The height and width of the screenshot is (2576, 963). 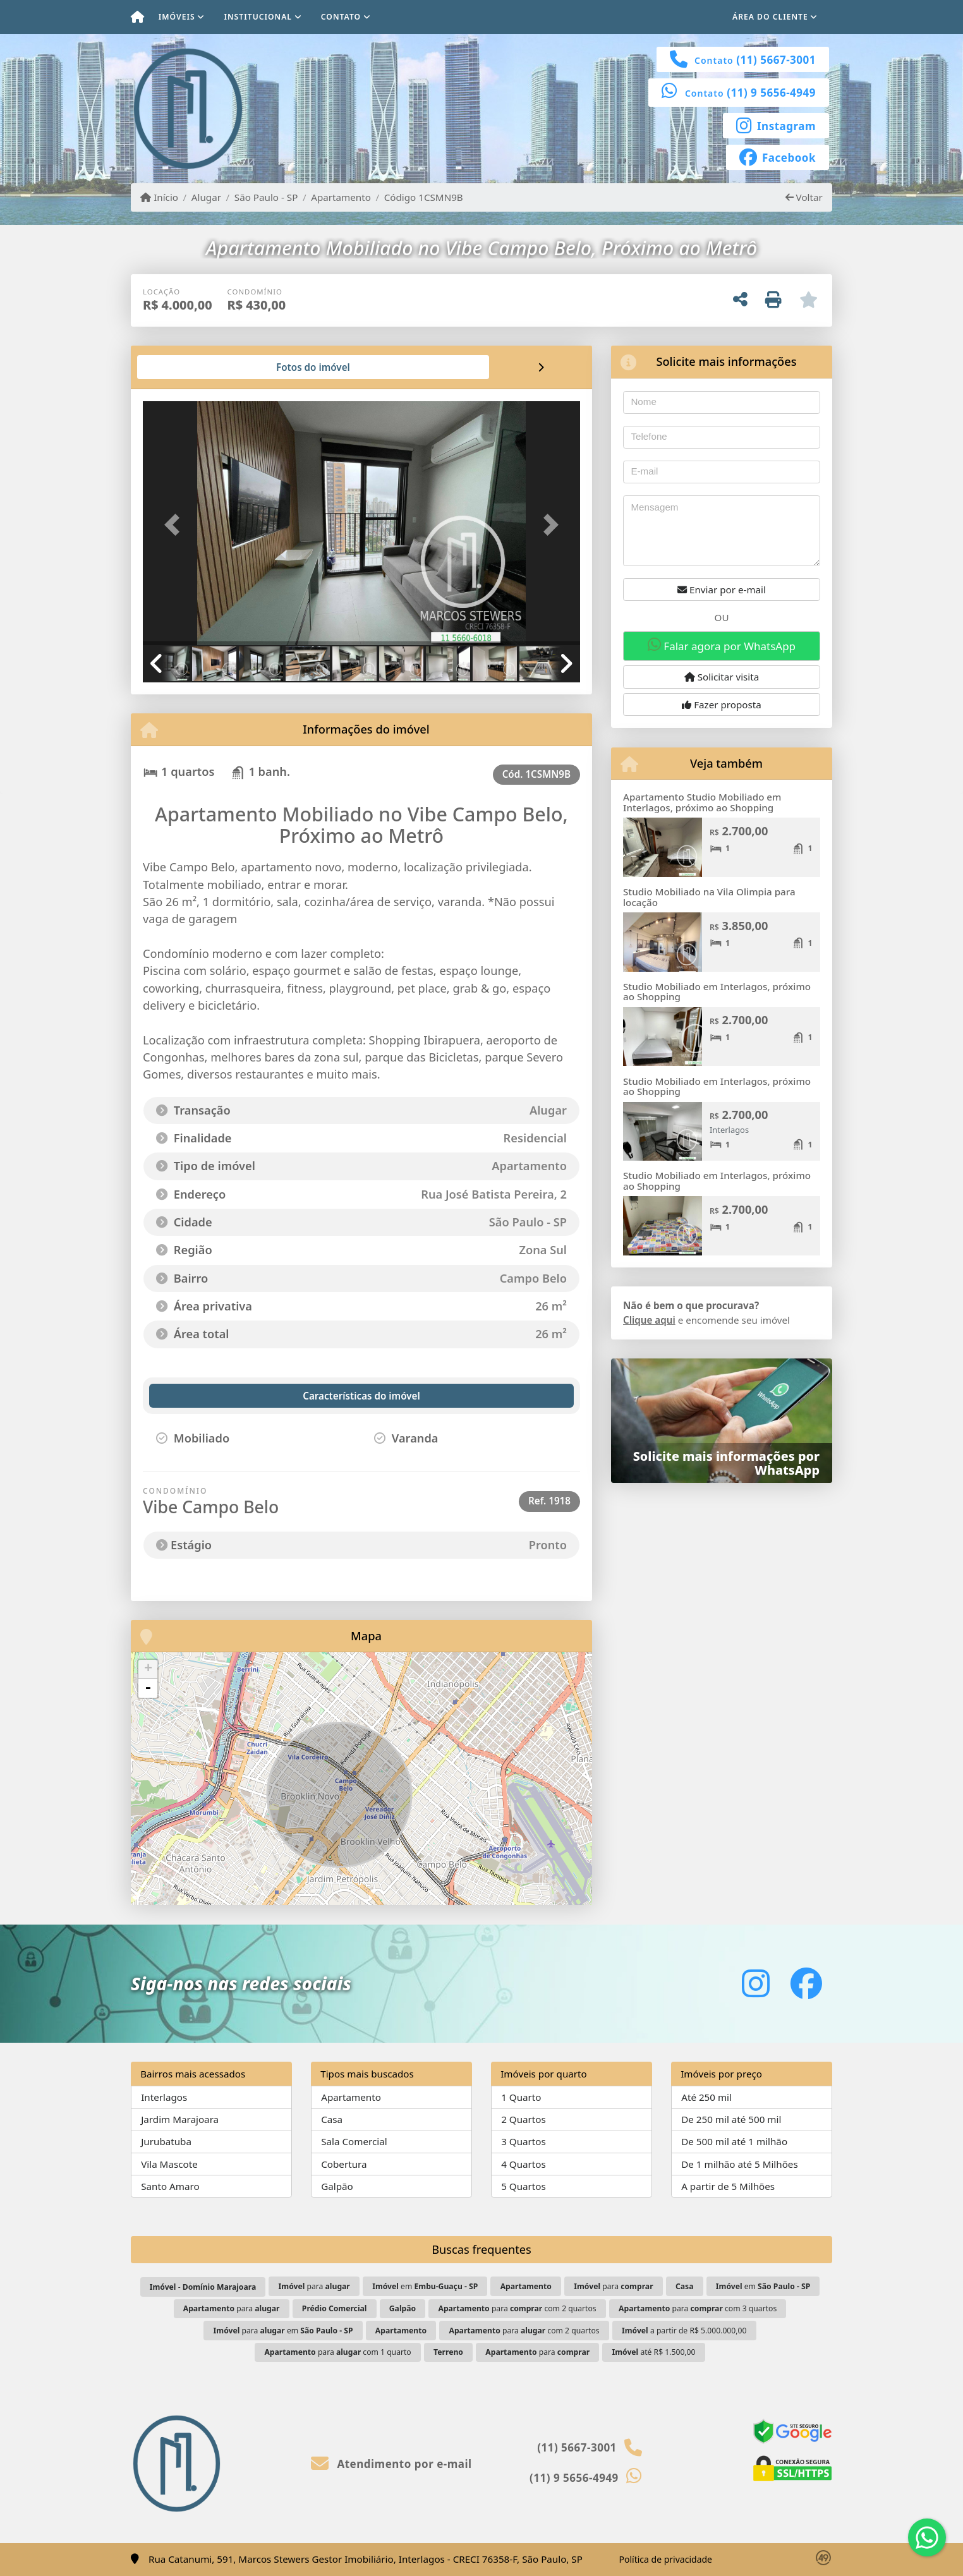 I want to click on Vila Mascote, so click(x=169, y=2164).